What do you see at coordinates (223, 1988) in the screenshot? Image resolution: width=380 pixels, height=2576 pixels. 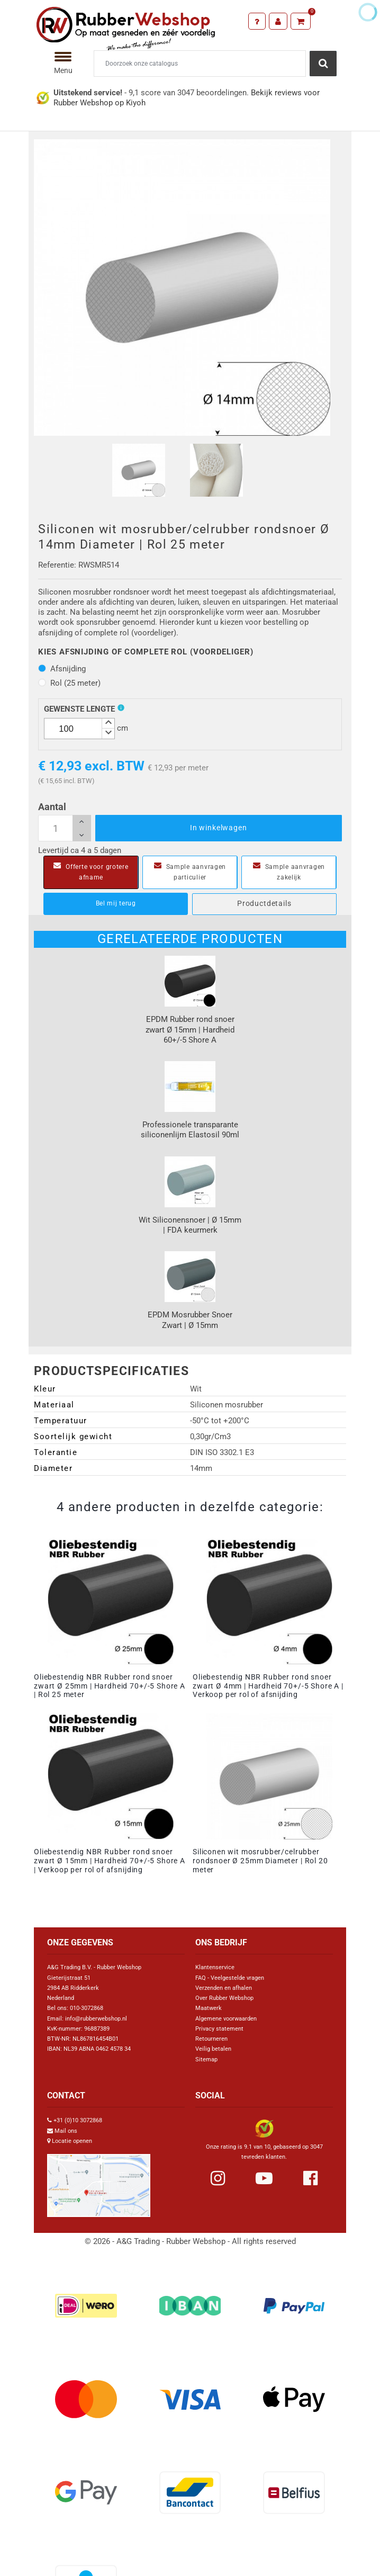 I see `Verzenden en afhalen` at bounding box center [223, 1988].